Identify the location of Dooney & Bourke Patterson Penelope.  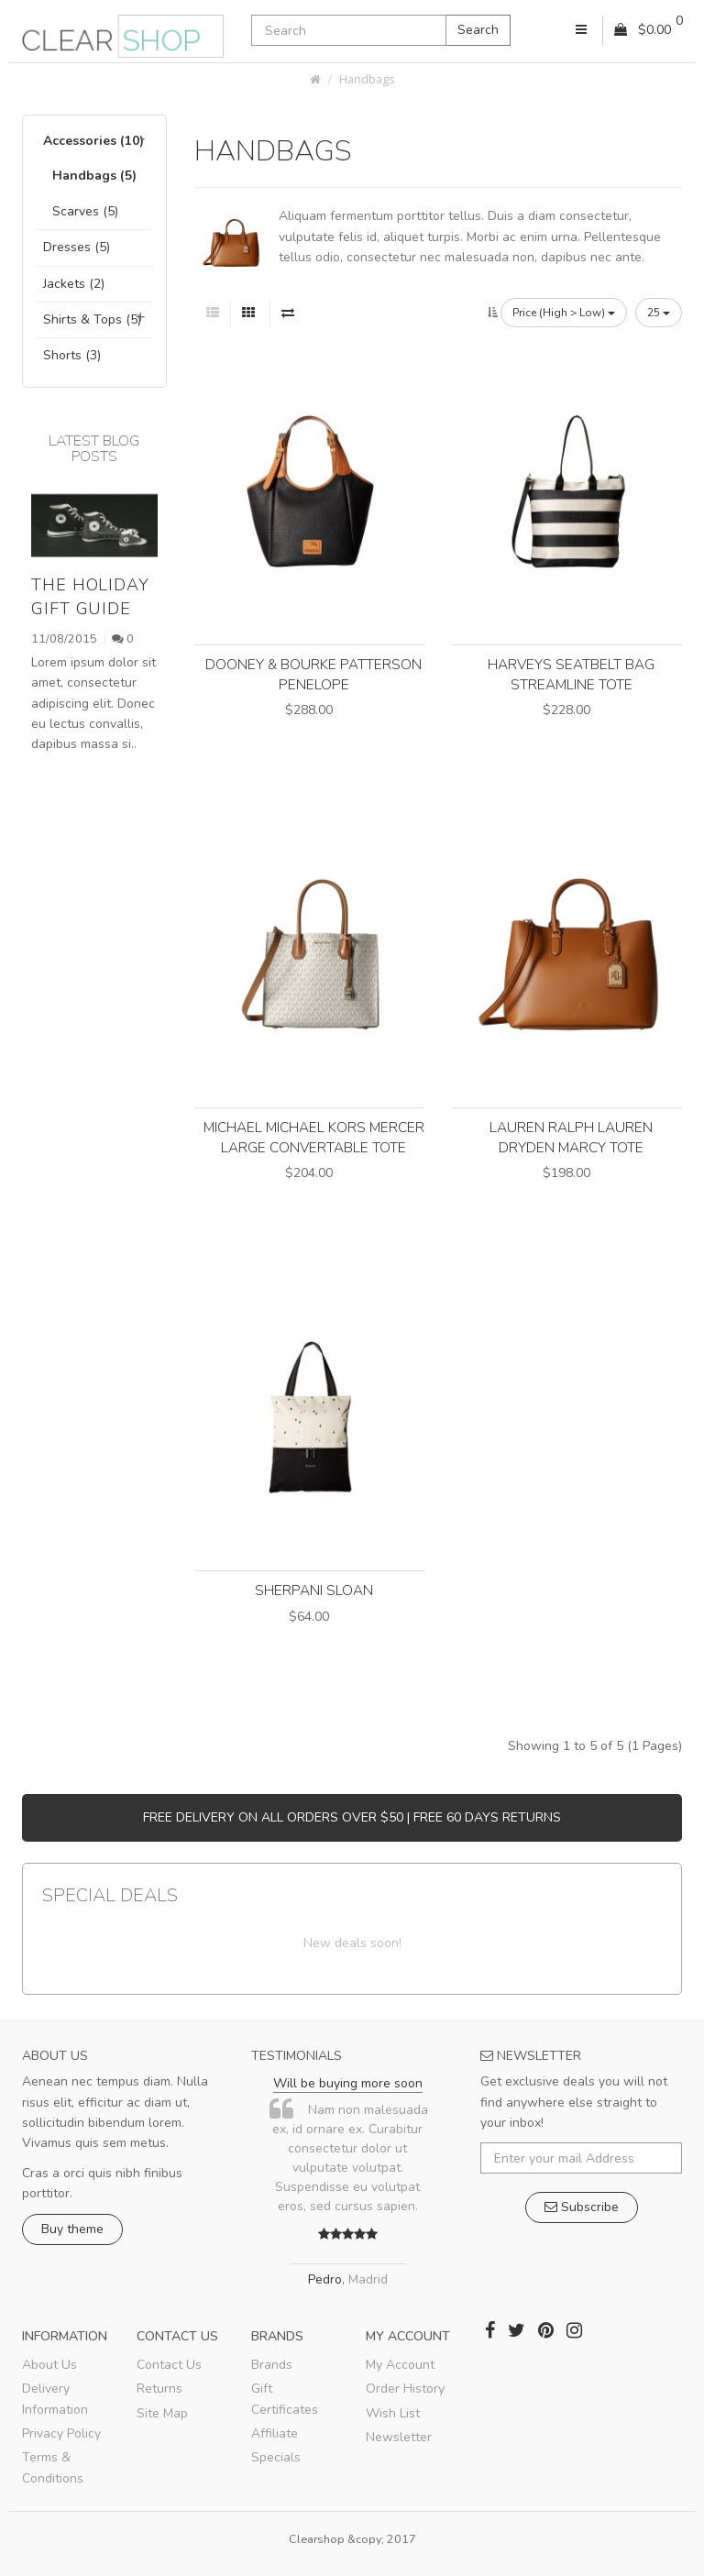
(313, 674).